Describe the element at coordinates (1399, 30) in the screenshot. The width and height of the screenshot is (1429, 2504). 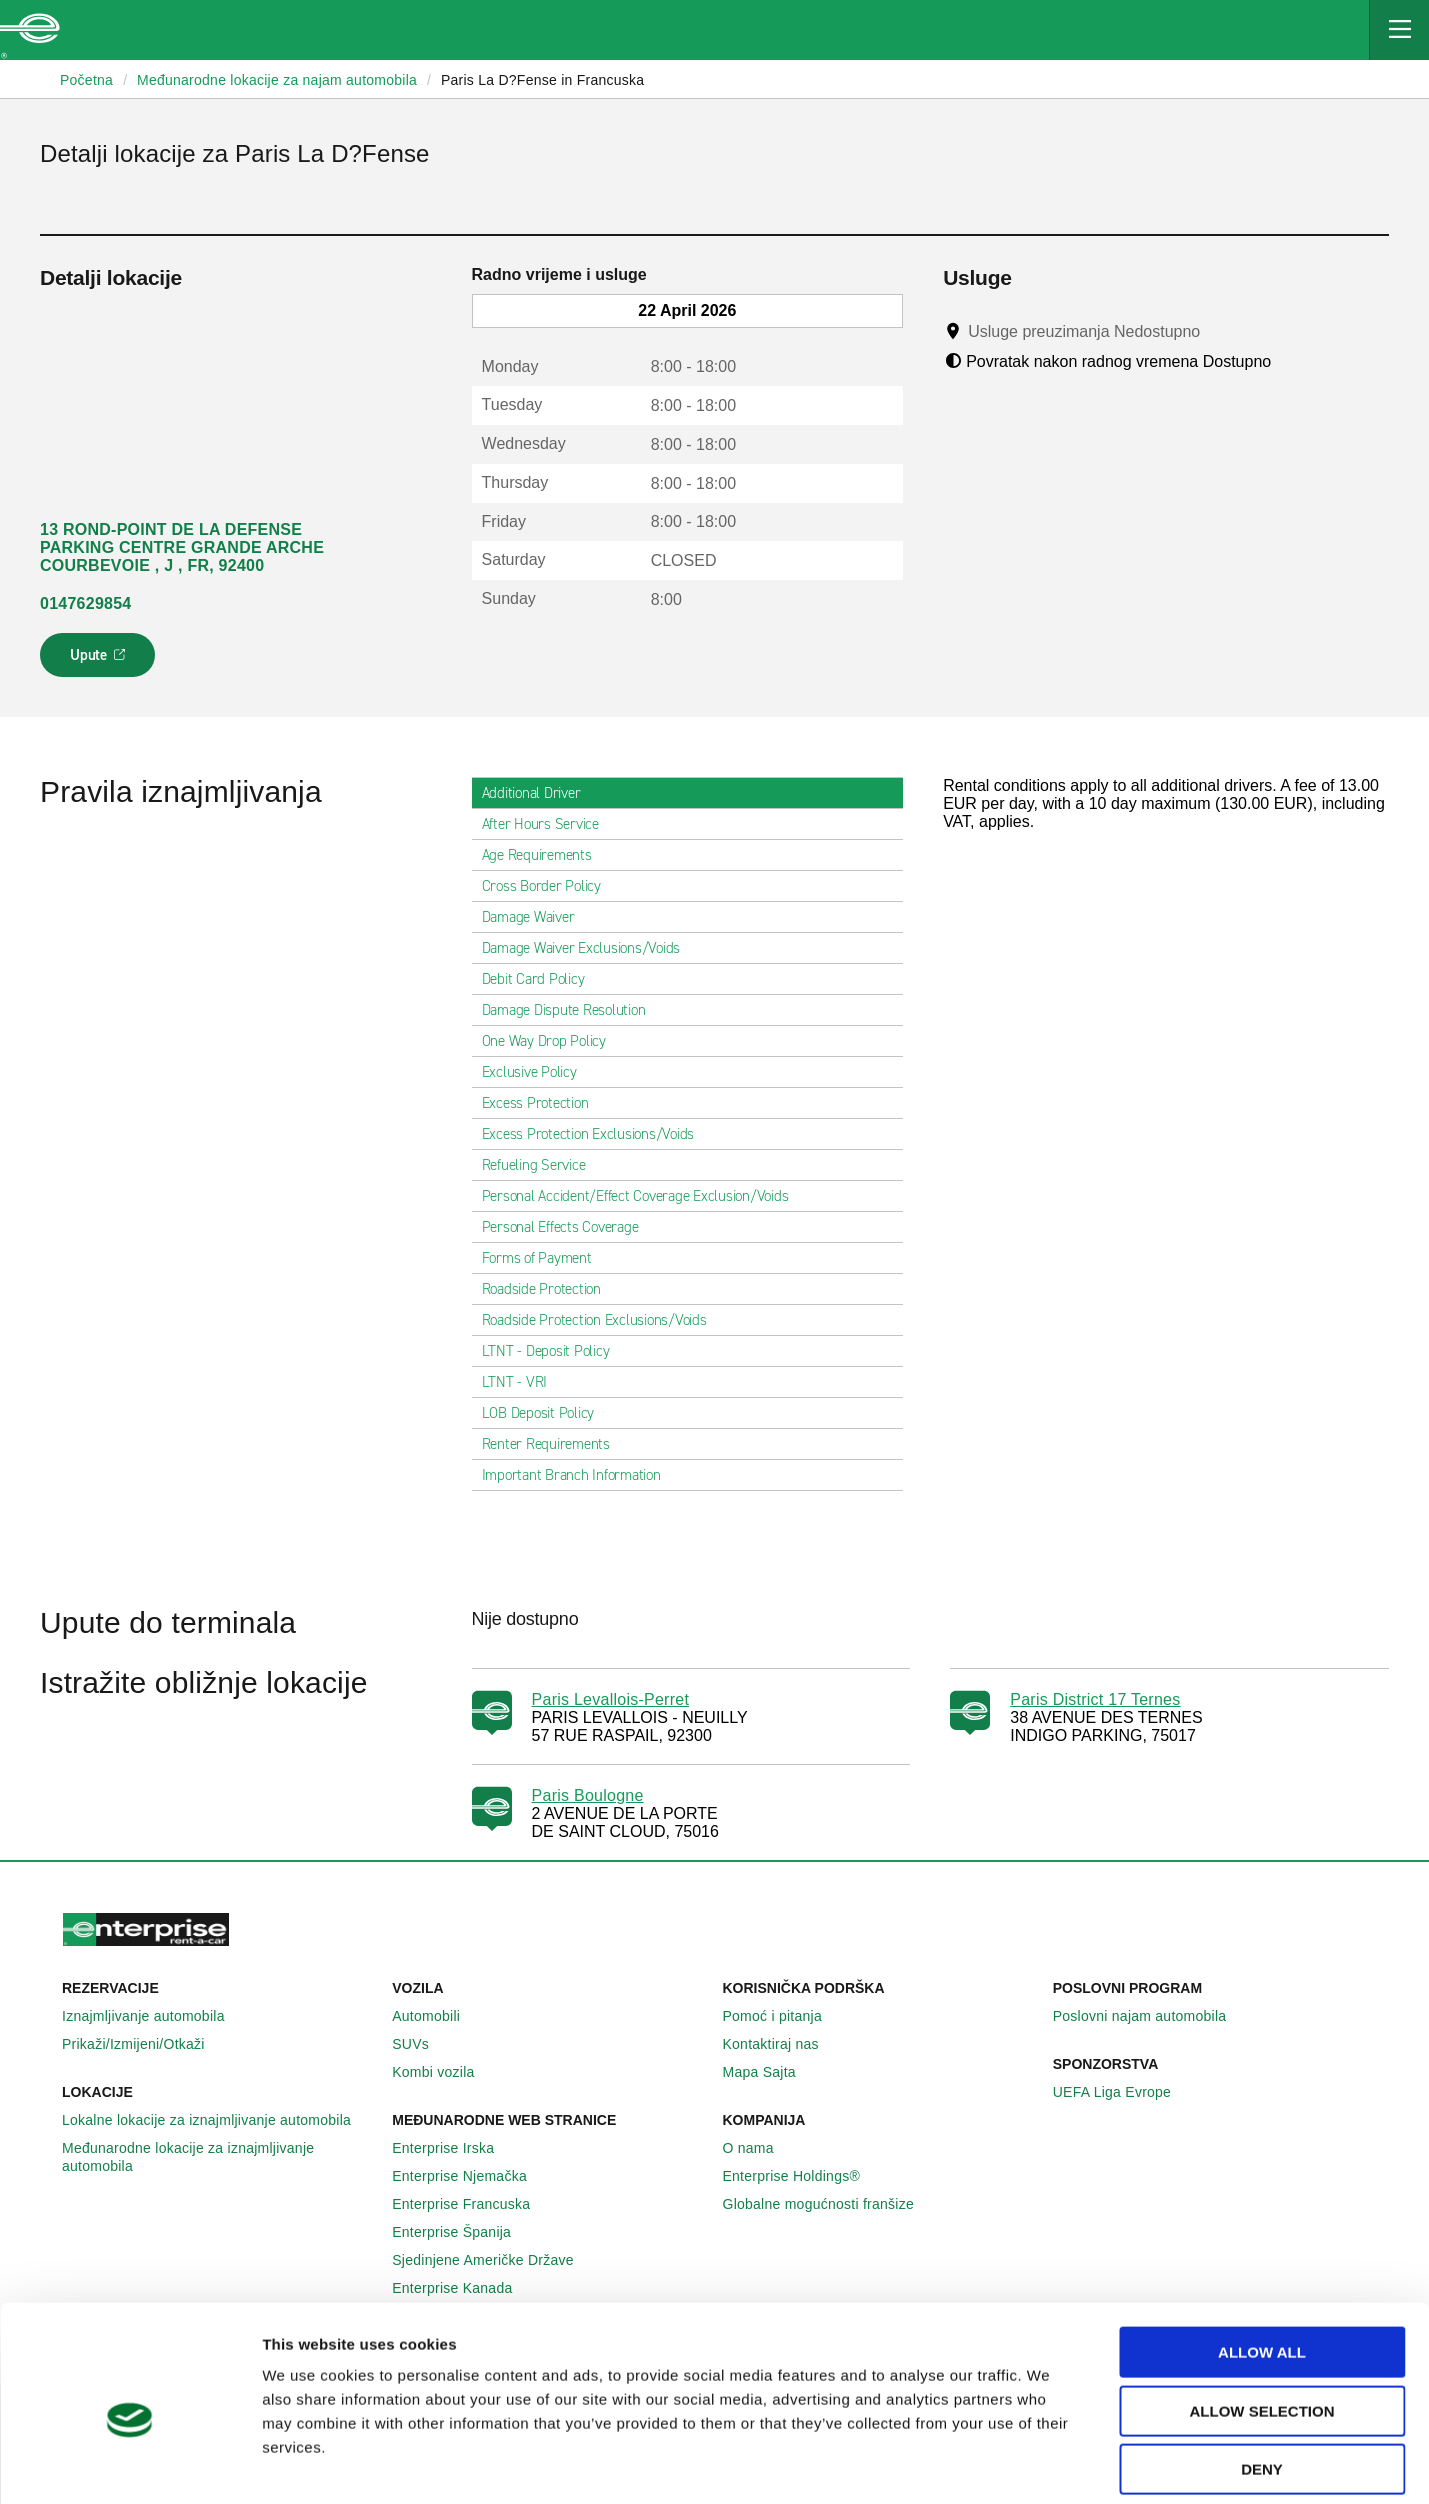
I see `[Mobile Navigation Open Close Button]` at that location.